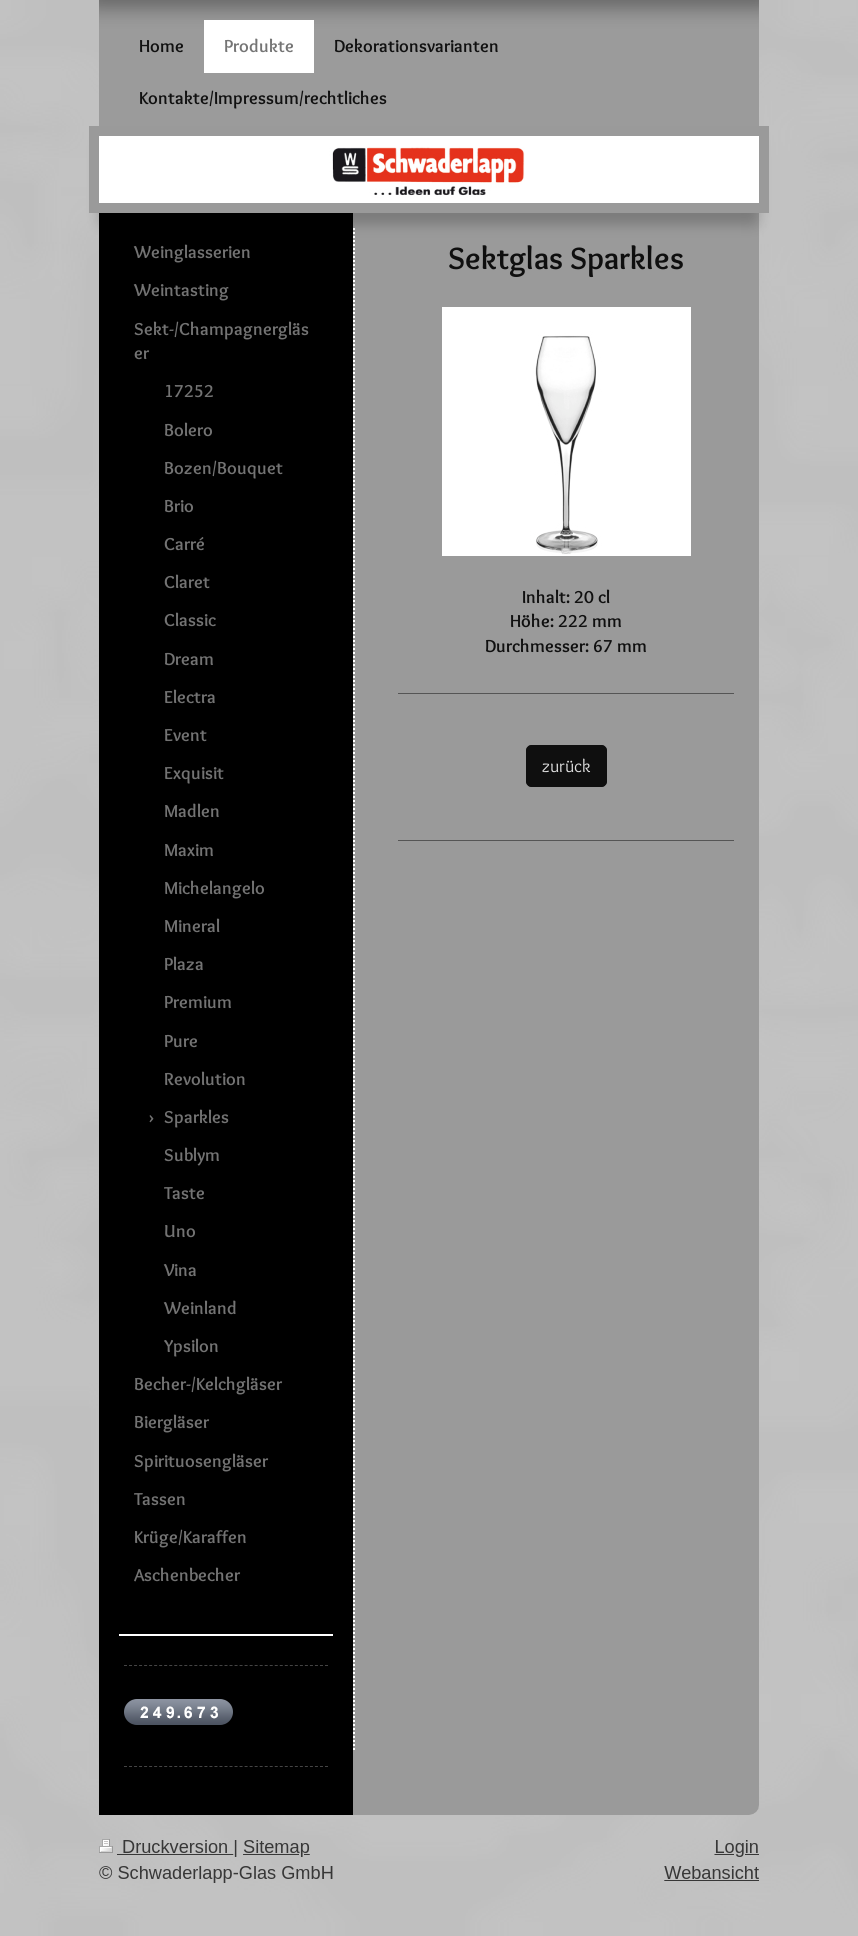  I want to click on Webansicht, so click(711, 1873).